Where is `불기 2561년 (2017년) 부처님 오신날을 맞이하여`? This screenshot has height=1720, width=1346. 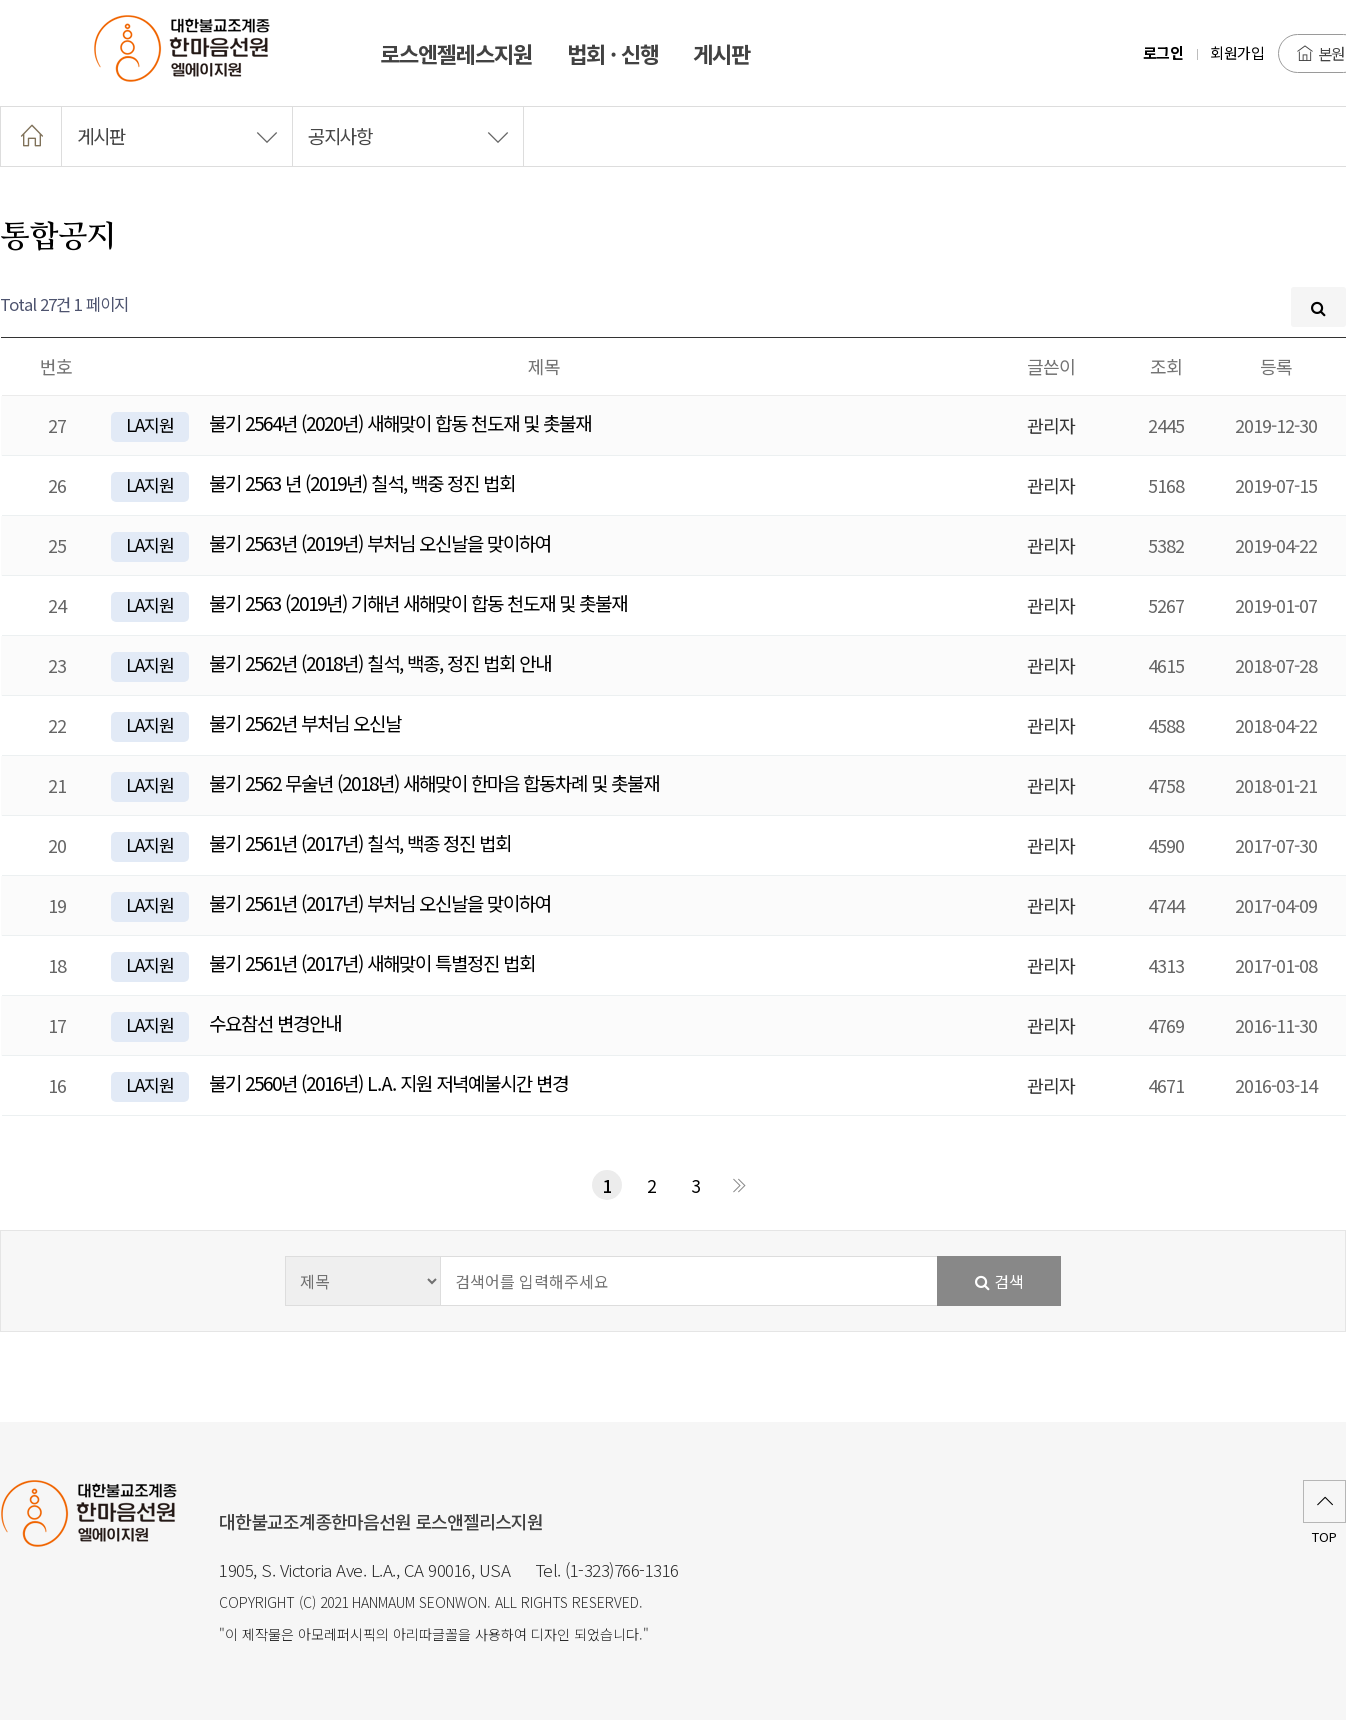
불기 2561년 (2017년) 부처님 오신날을 맞이하여 is located at coordinates (380, 902).